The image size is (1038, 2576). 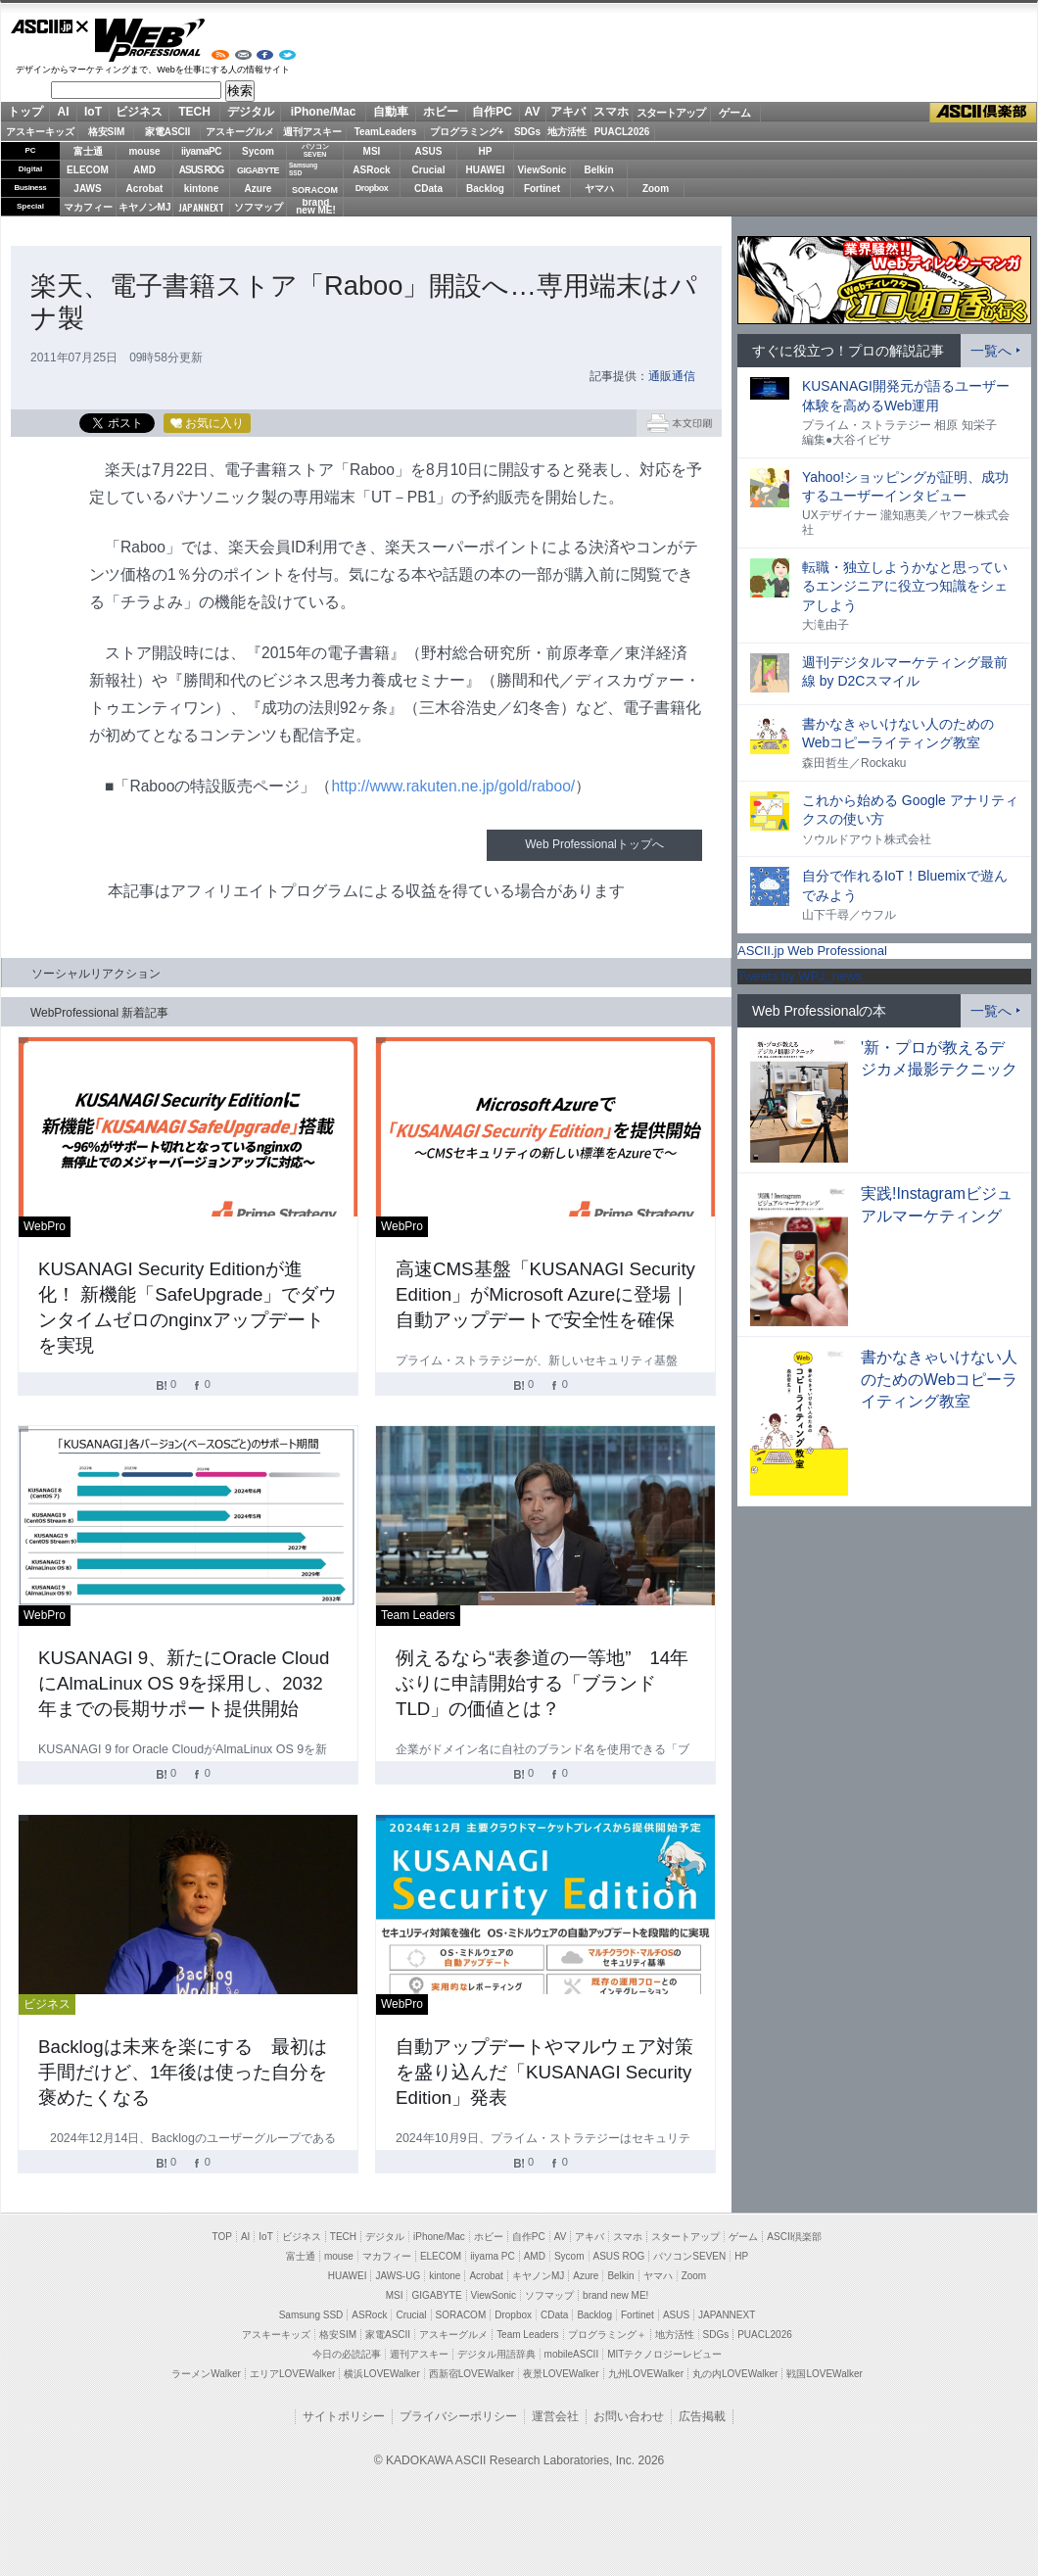 What do you see at coordinates (735, 113) in the screenshot?
I see `ゲーム` at bounding box center [735, 113].